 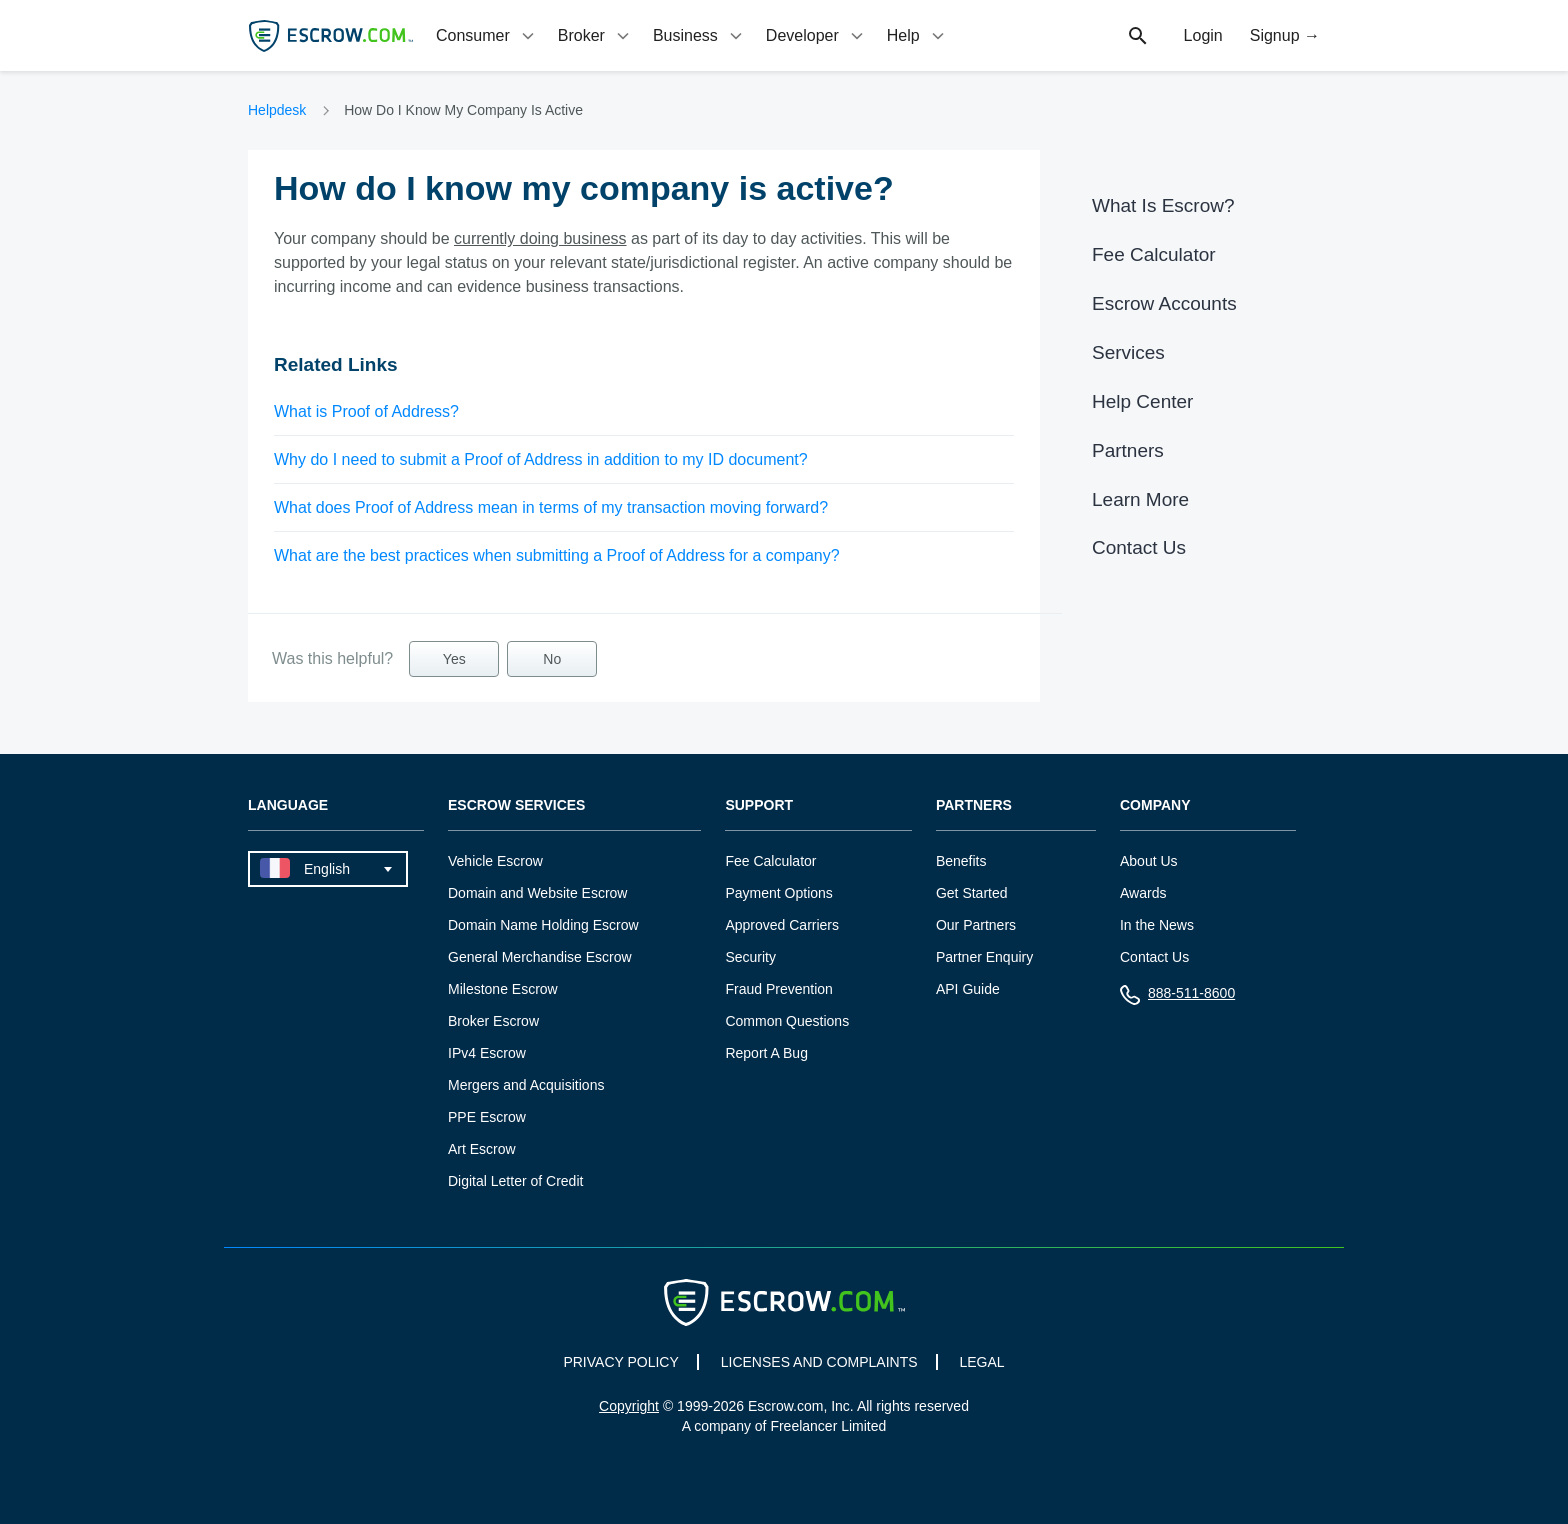 What do you see at coordinates (551, 507) in the screenshot?
I see `What does Proof of Address mean in terms of my transaction moving forward?` at bounding box center [551, 507].